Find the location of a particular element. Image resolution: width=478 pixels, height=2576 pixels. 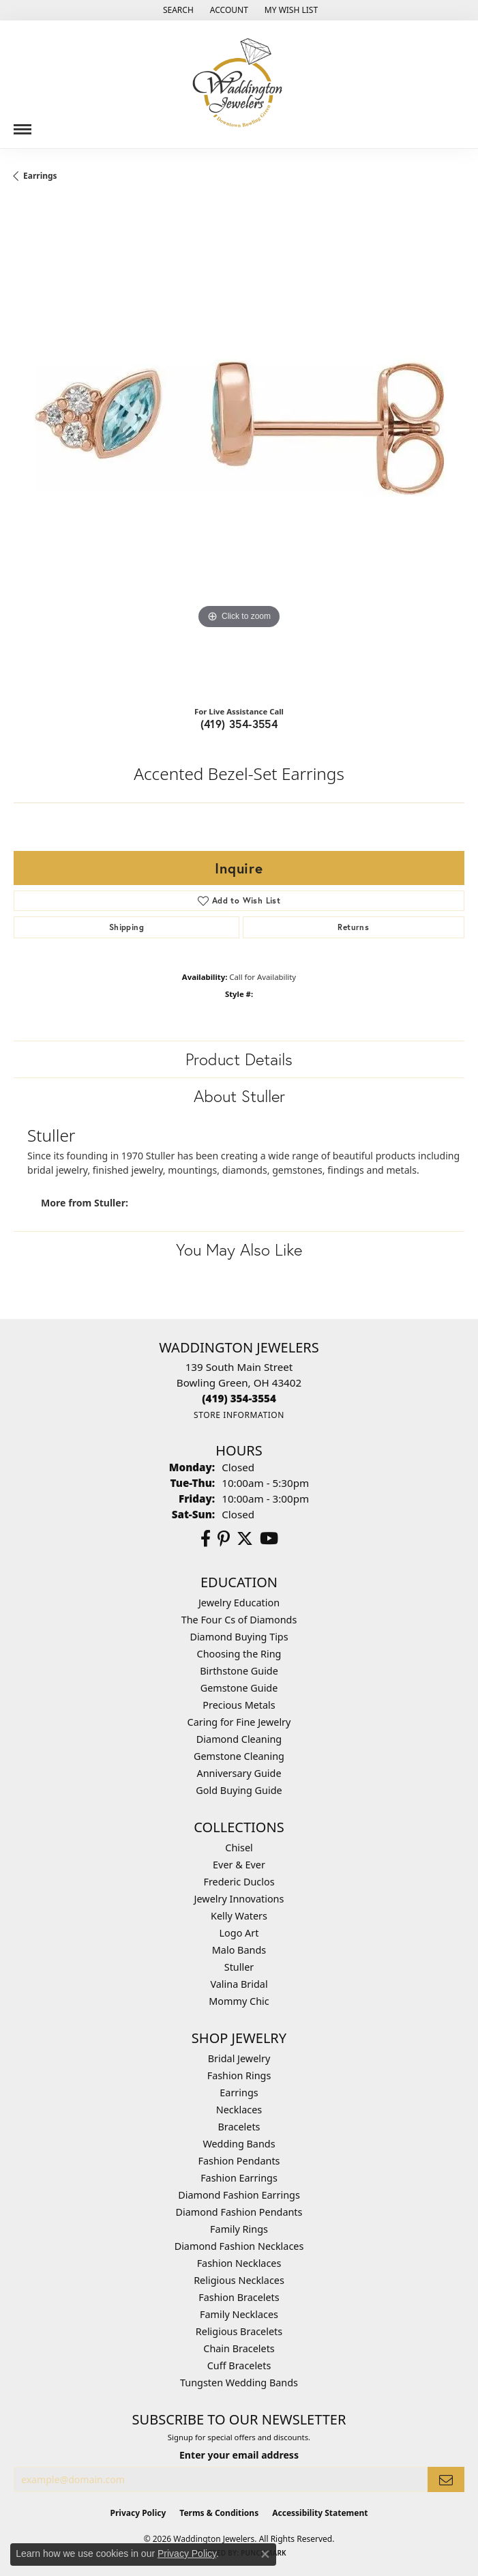

Fashion Pendants [menuitem] is located at coordinates (239, 2160).